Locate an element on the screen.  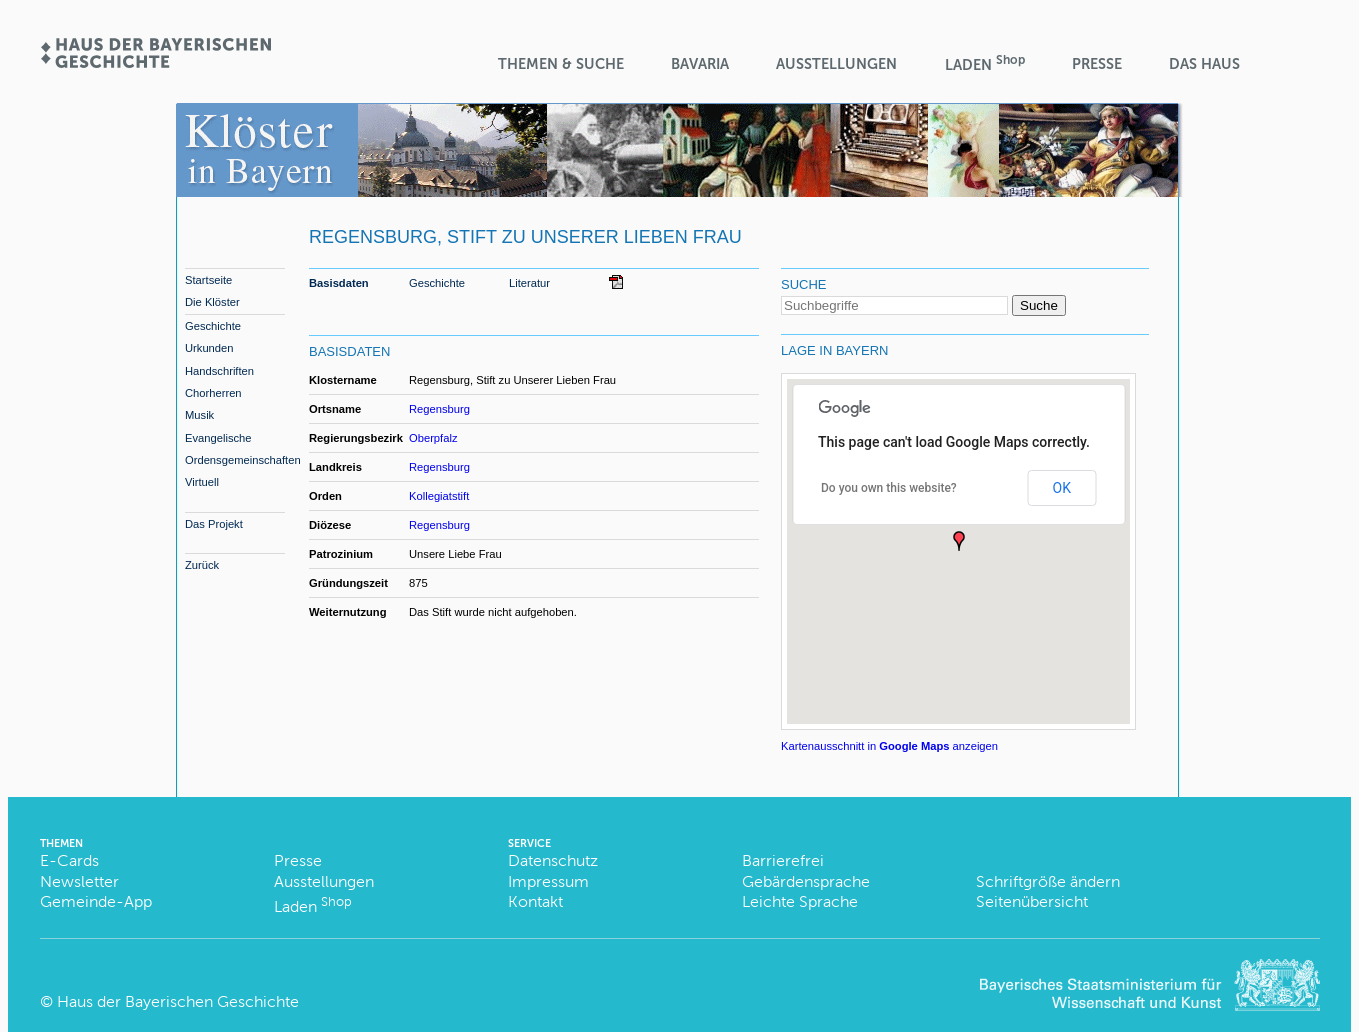
Haus der Bayerischen Geschichte is located at coordinates (178, 1001).